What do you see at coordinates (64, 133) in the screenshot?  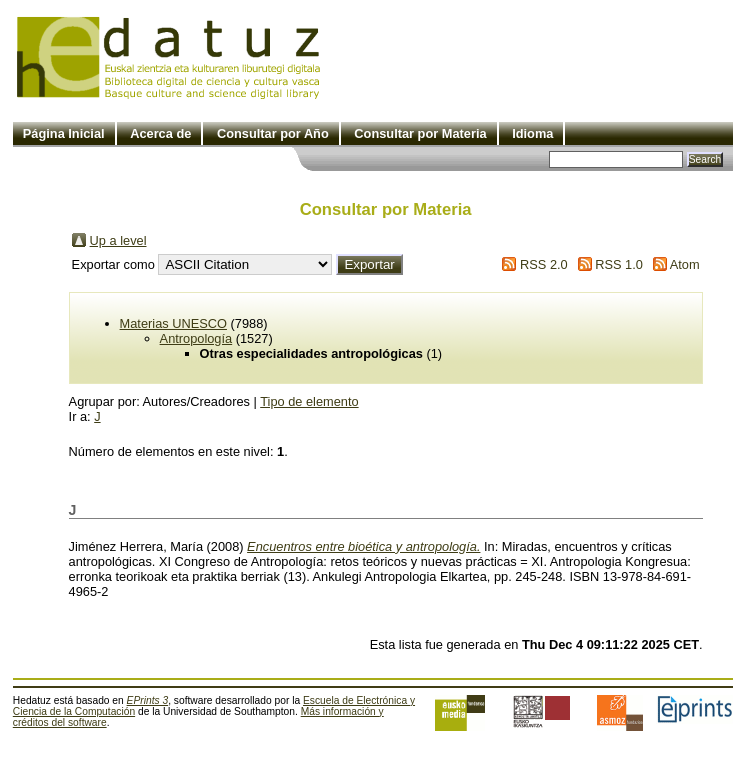 I see `Página Inicial` at bounding box center [64, 133].